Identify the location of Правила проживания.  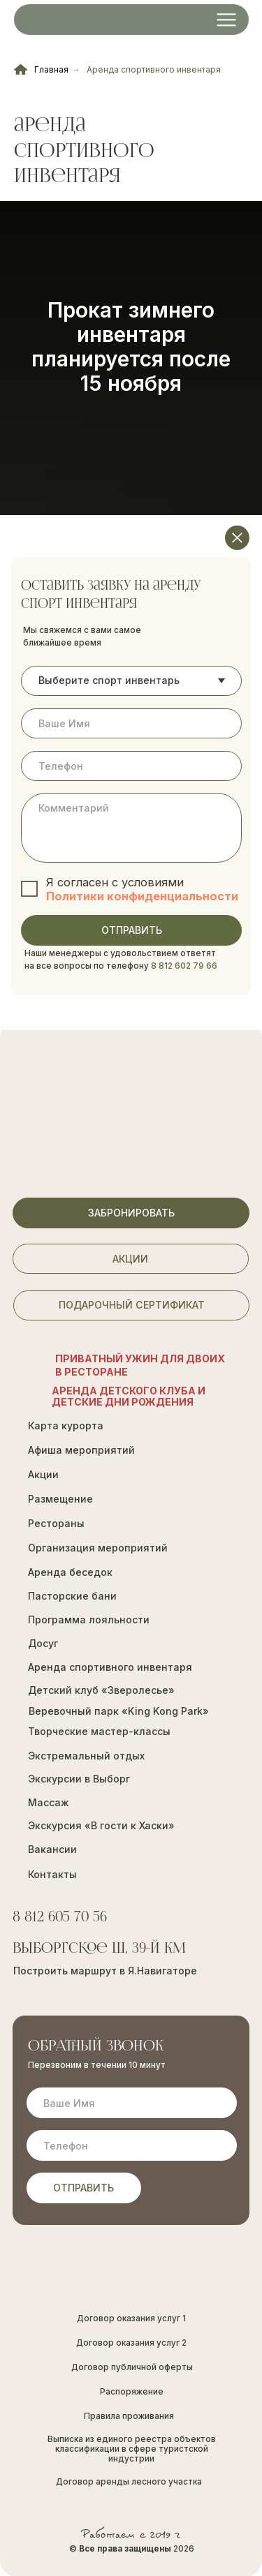
(129, 2416).